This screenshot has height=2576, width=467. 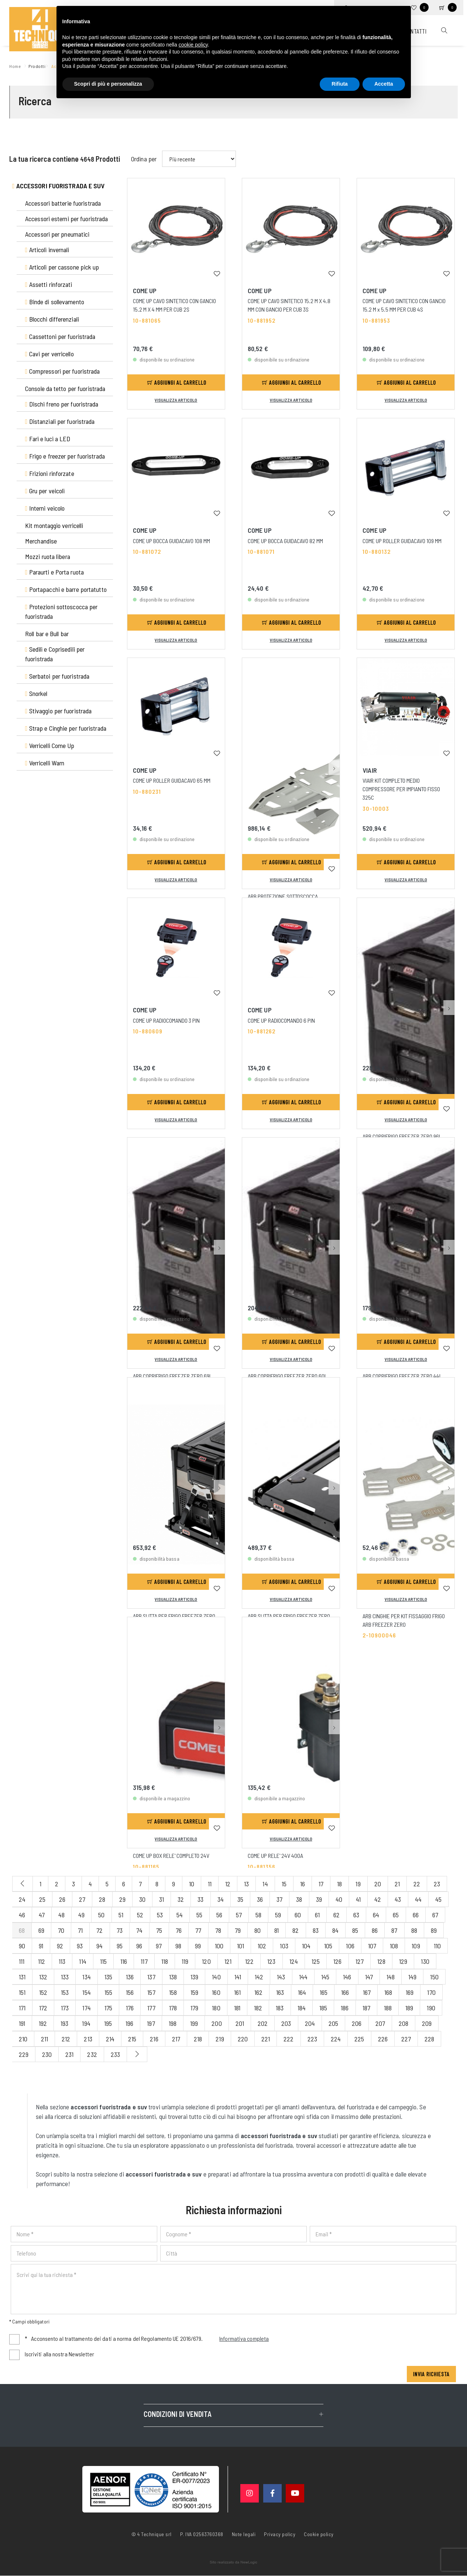 What do you see at coordinates (60, 421) in the screenshot?
I see `Distanziali per fuoristrada` at bounding box center [60, 421].